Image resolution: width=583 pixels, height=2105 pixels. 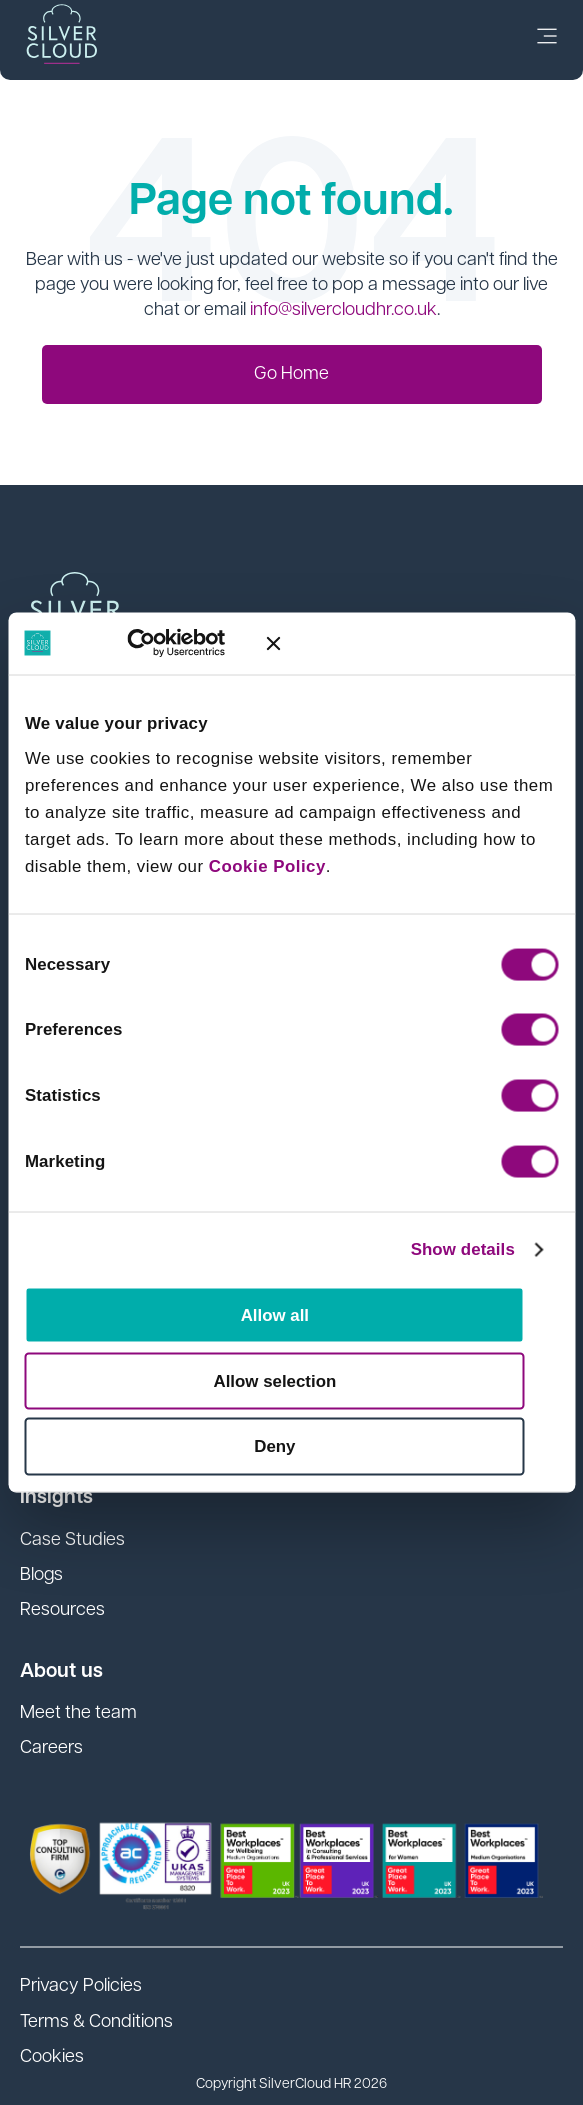 I want to click on Case Studies [menuitem], so click(x=72, y=1540).